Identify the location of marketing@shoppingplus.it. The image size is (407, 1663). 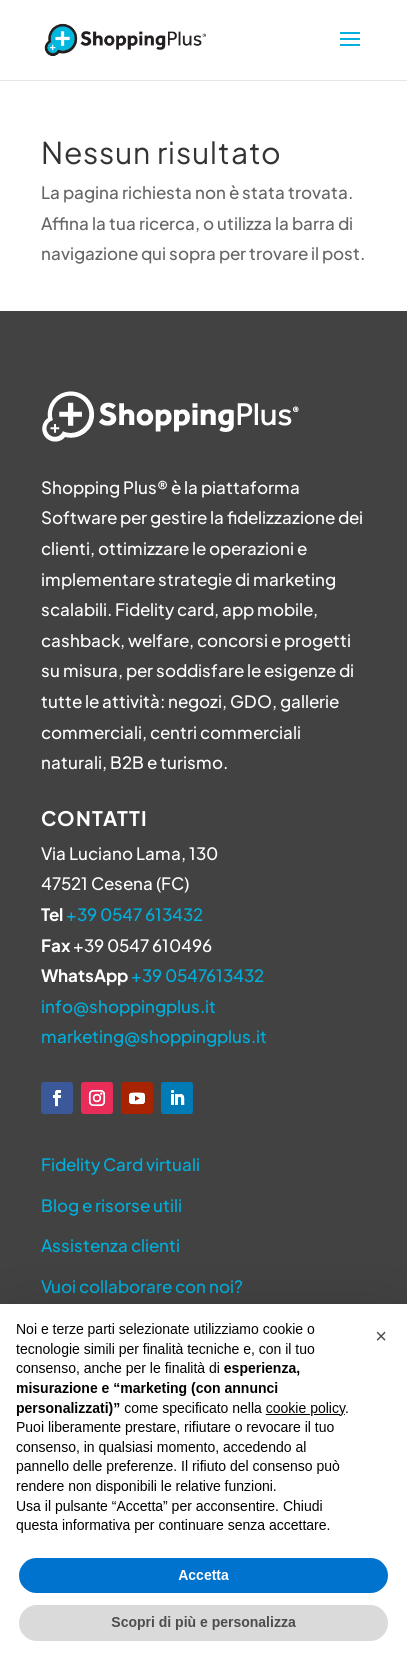
(154, 1036).